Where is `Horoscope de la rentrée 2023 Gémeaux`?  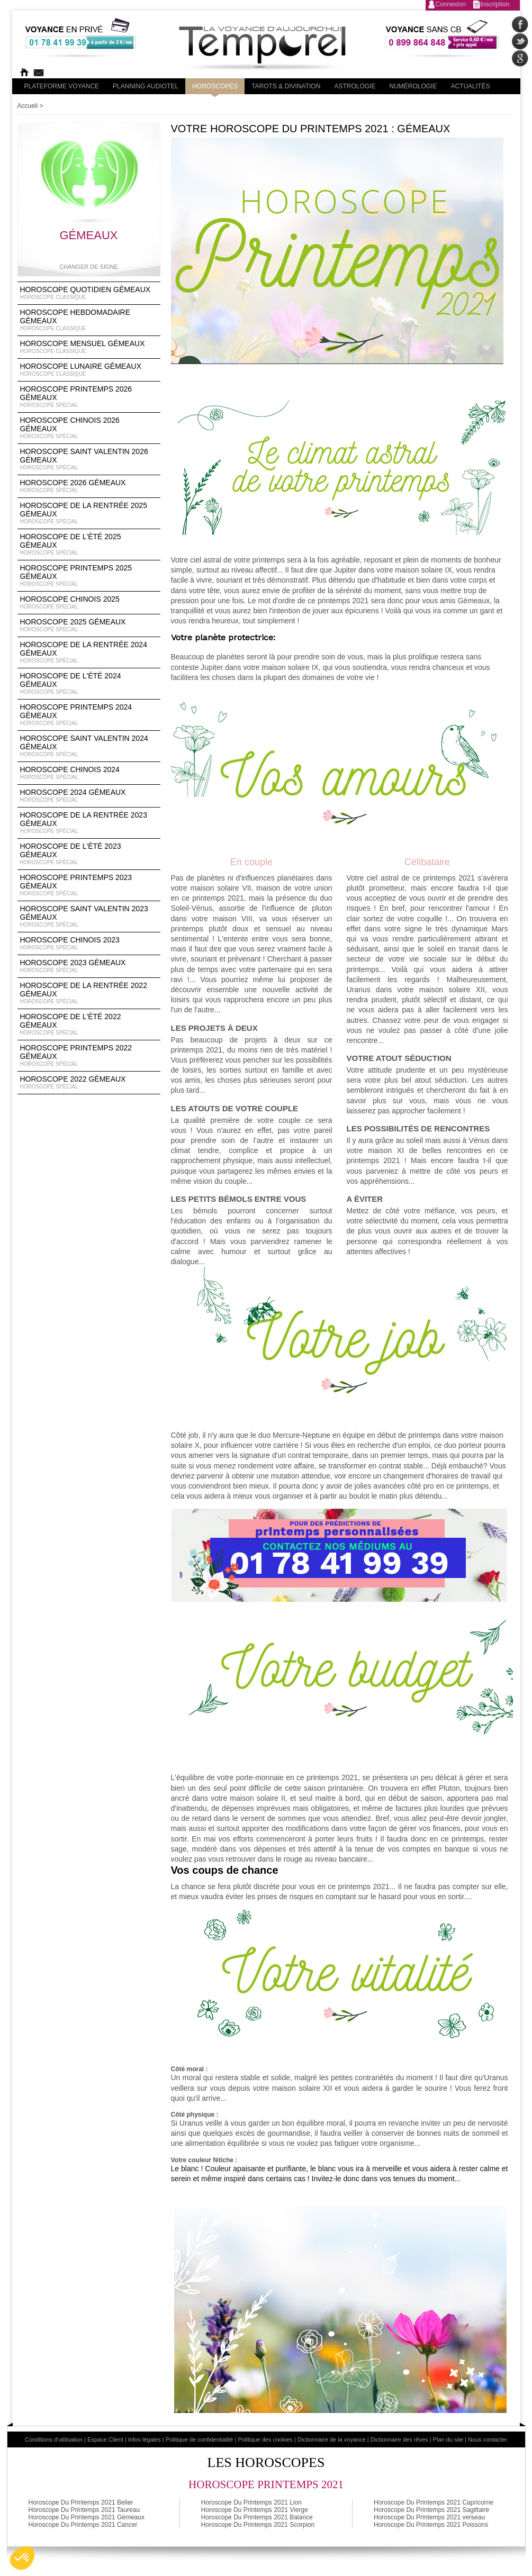
Horoscope de la rentrée 2023 Gémeaux is located at coordinates (89, 823).